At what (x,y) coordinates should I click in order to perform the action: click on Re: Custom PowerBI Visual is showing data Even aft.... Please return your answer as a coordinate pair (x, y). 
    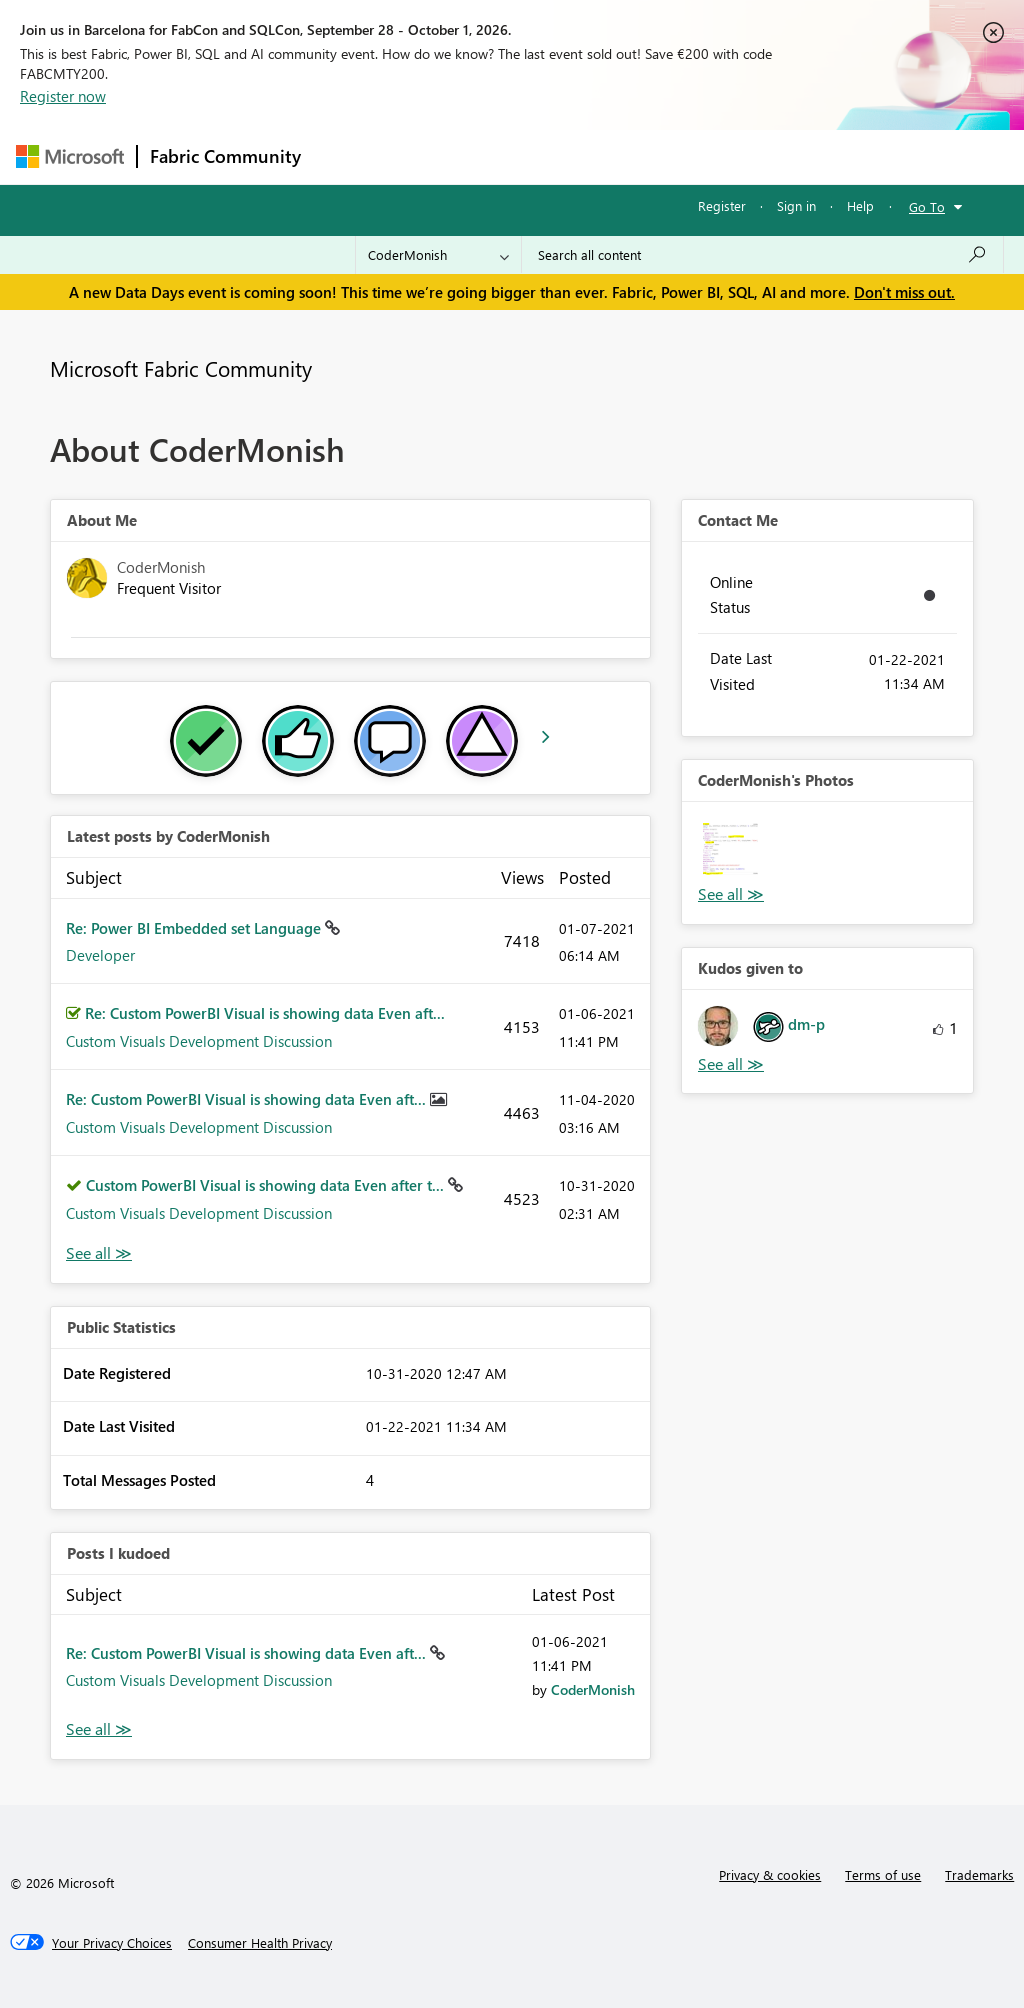
    Looking at the image, I should click on (265, 1013).